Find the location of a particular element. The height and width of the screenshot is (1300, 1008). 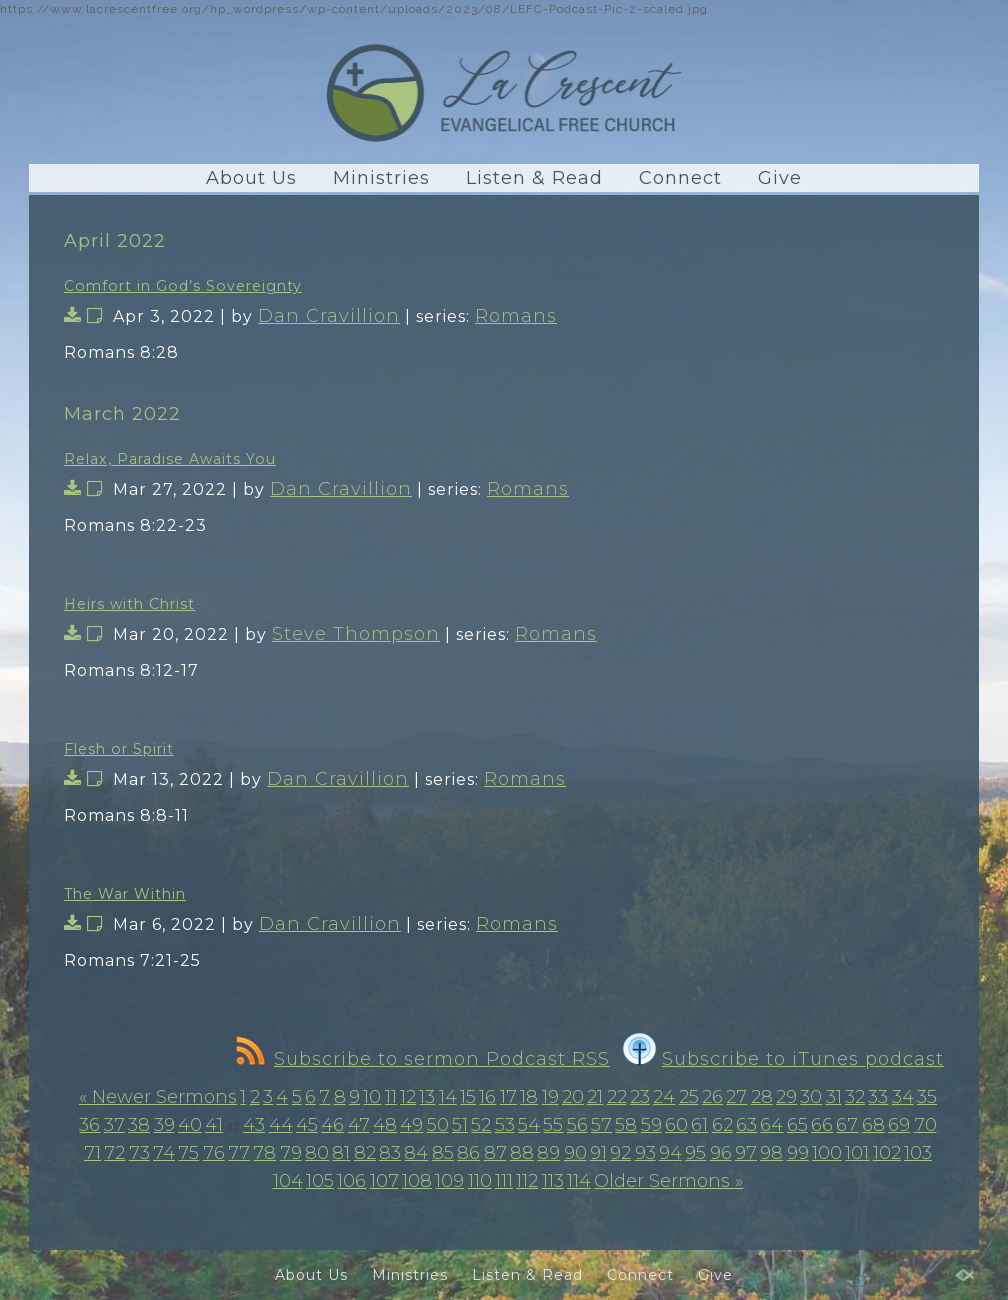

59 is located at coordinates (651, 1125).